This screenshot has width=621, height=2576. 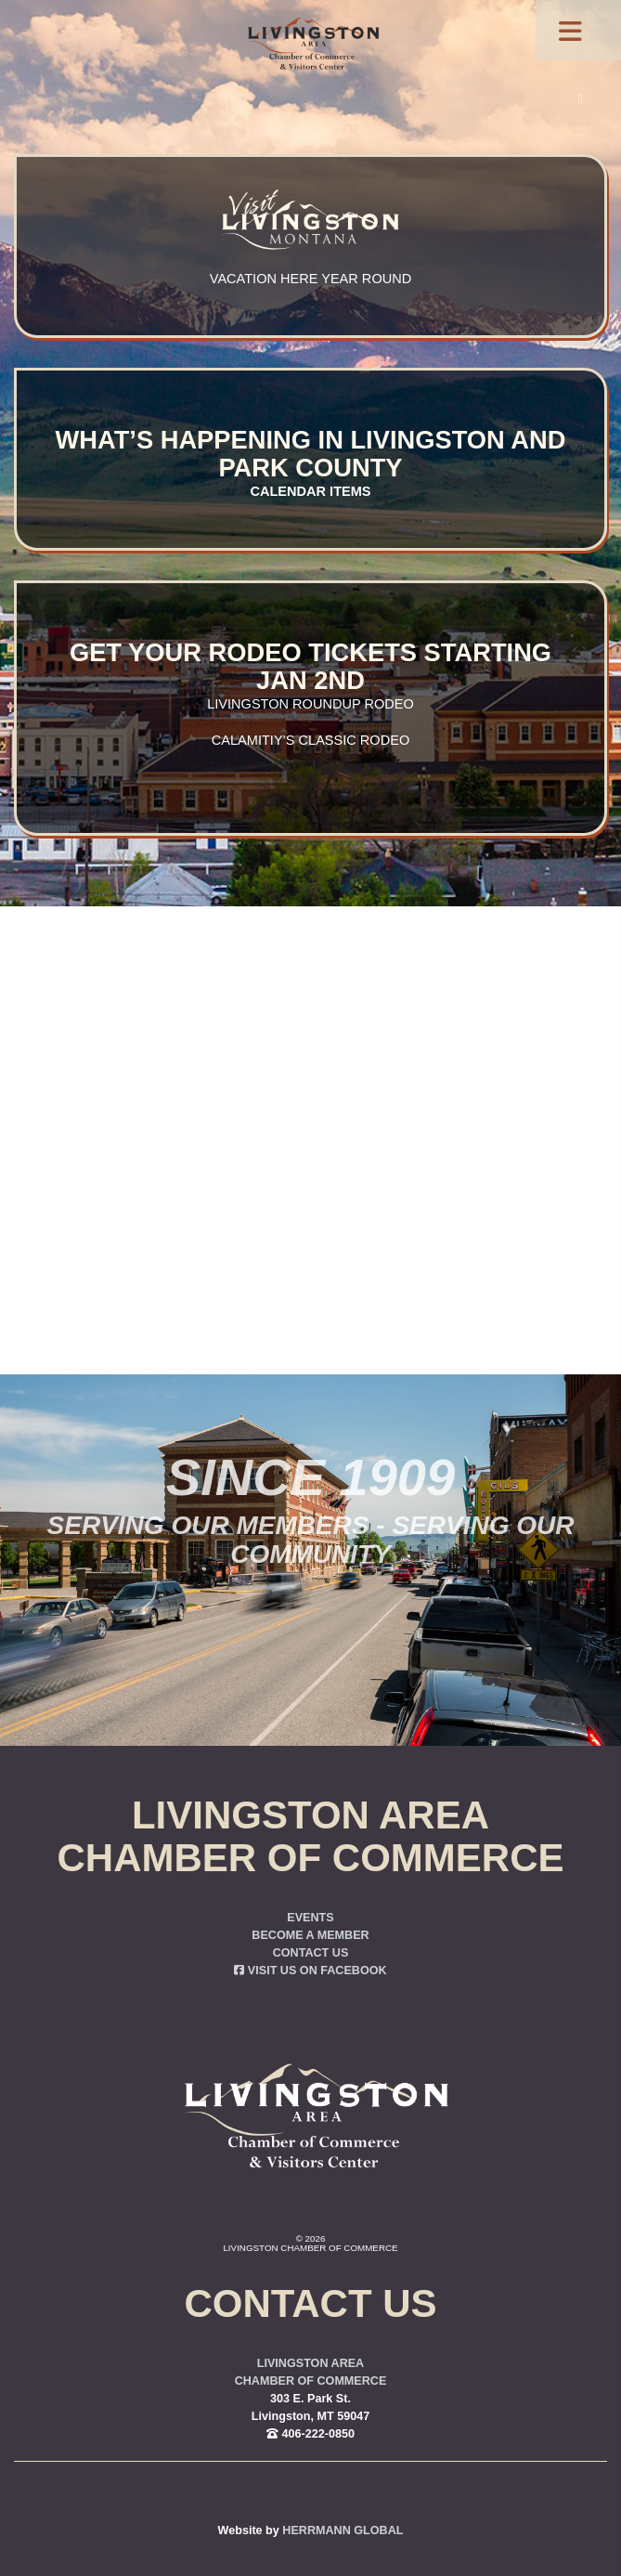 What do you see at coordinates (310, 278) in the screenshot?
I see `Vacation here year round` at bounding box center [310, 278].